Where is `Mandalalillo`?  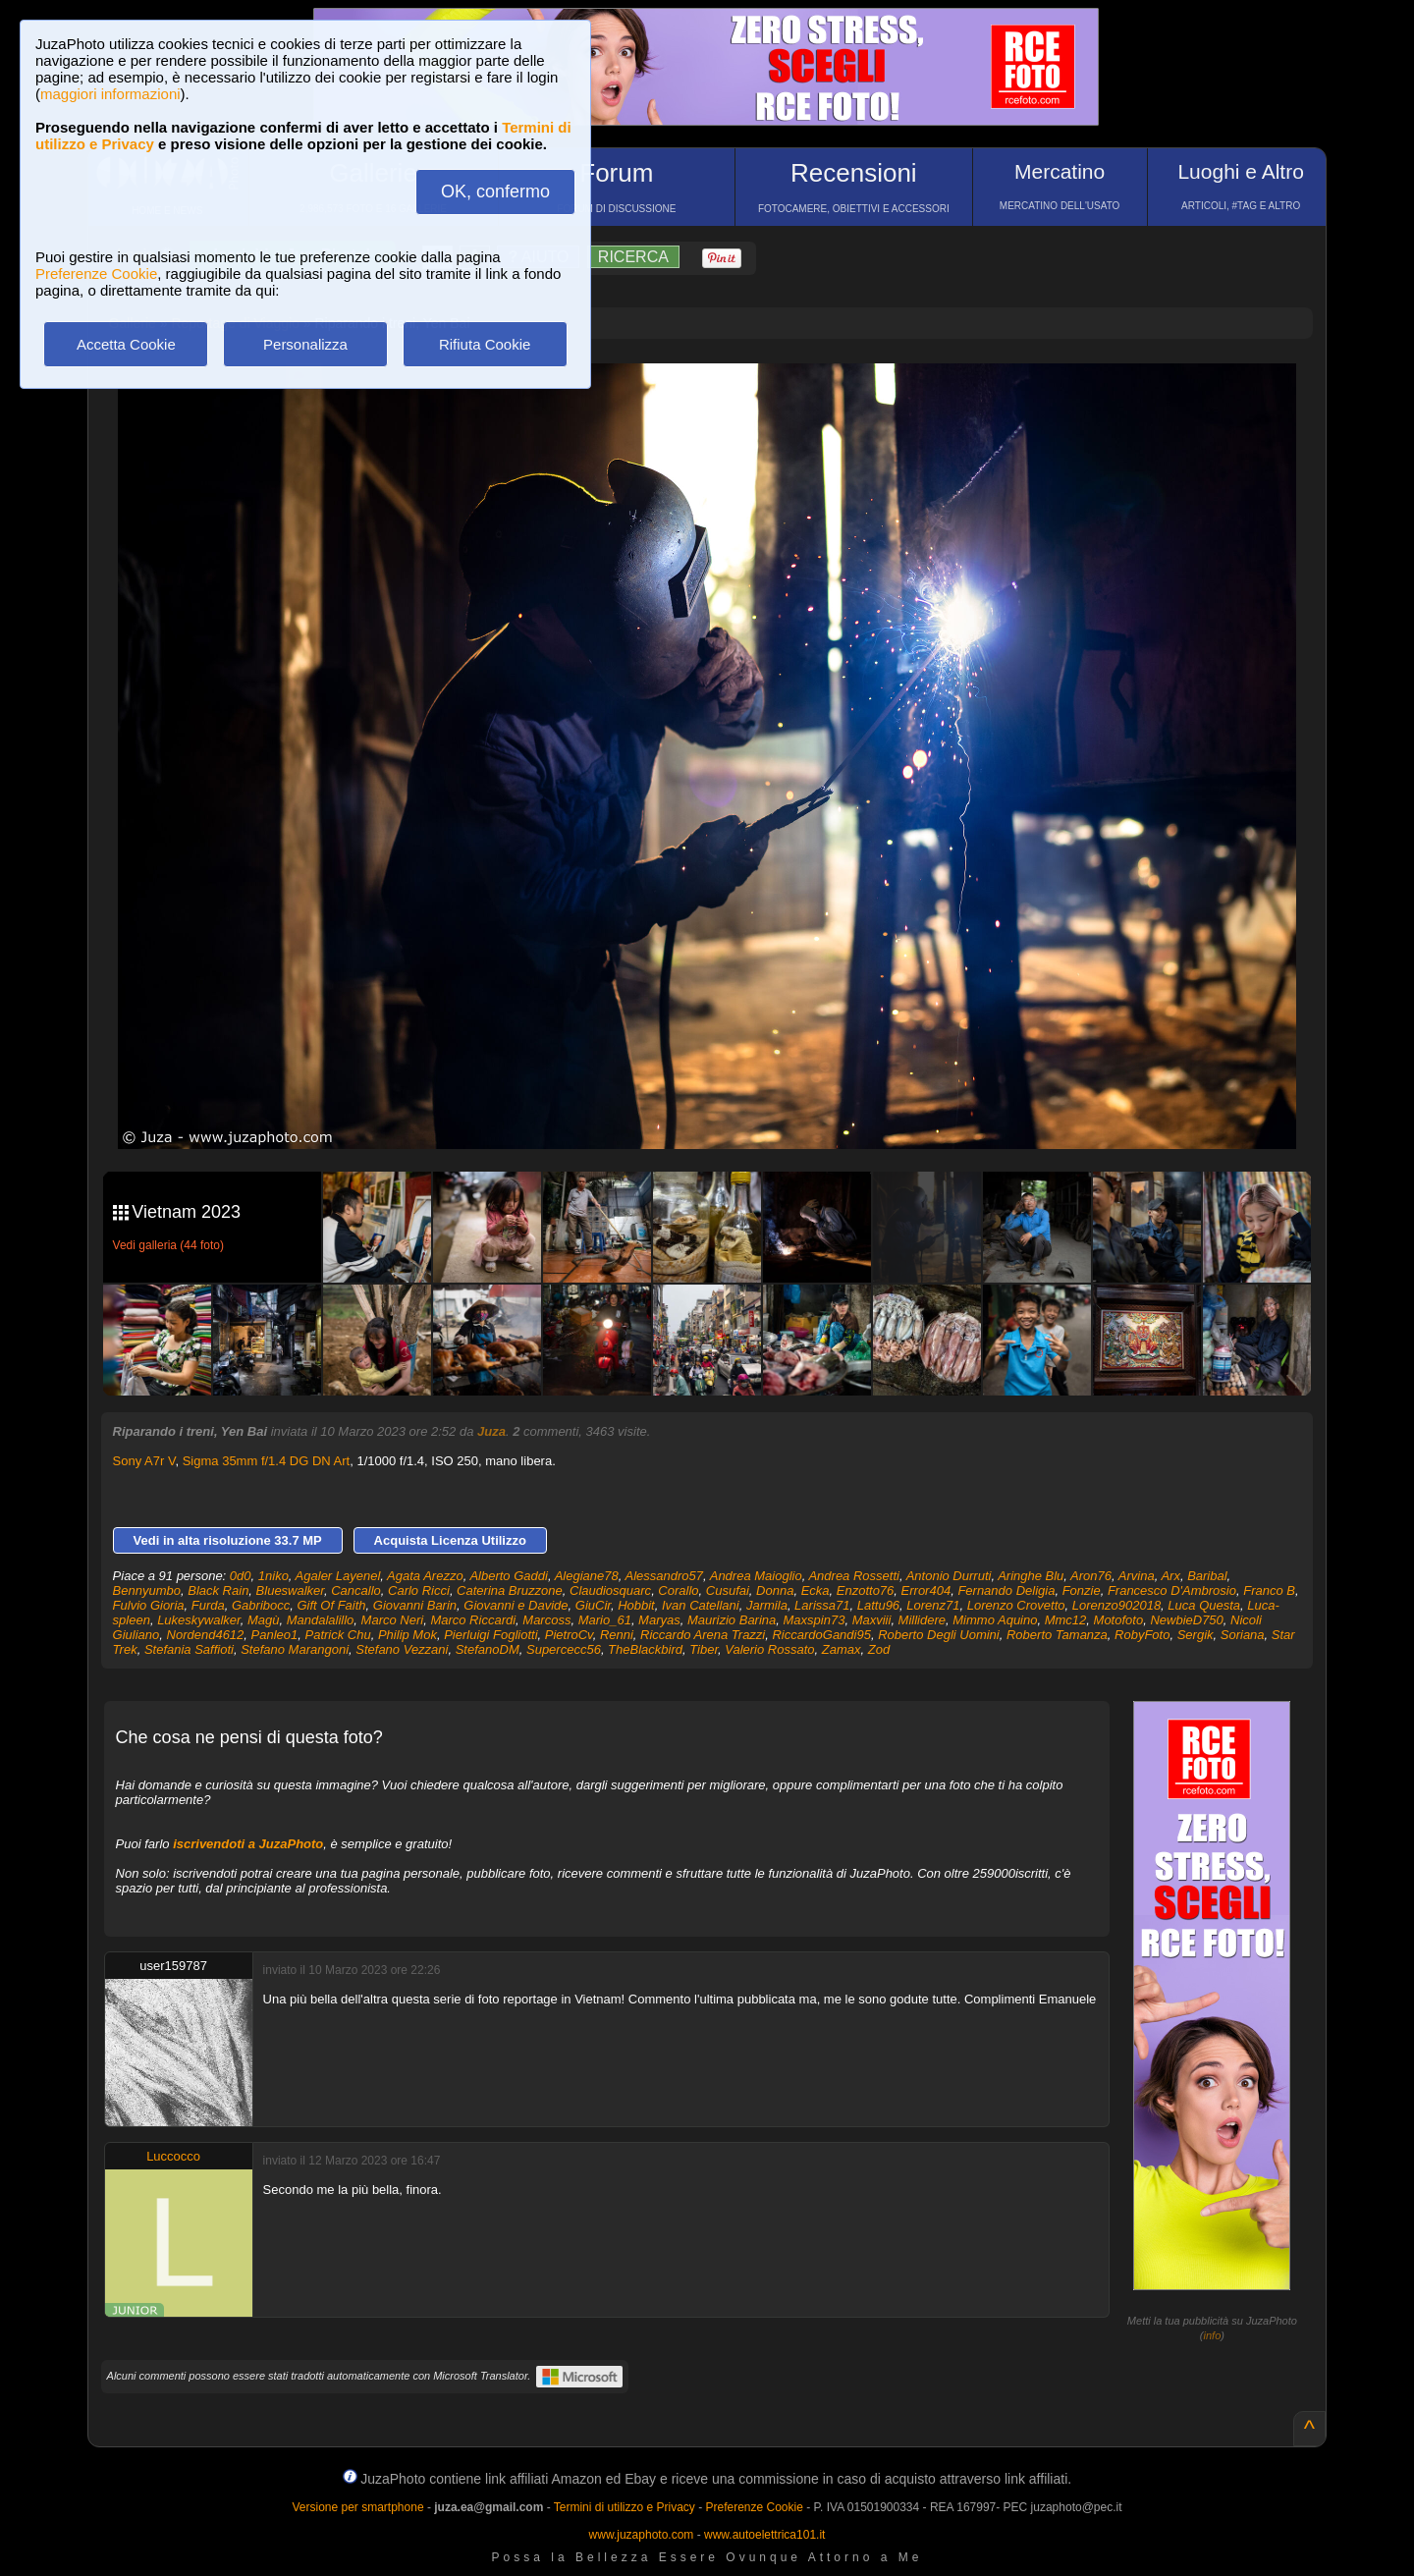 Mandalalillo is located at coordinates (320, 1620).